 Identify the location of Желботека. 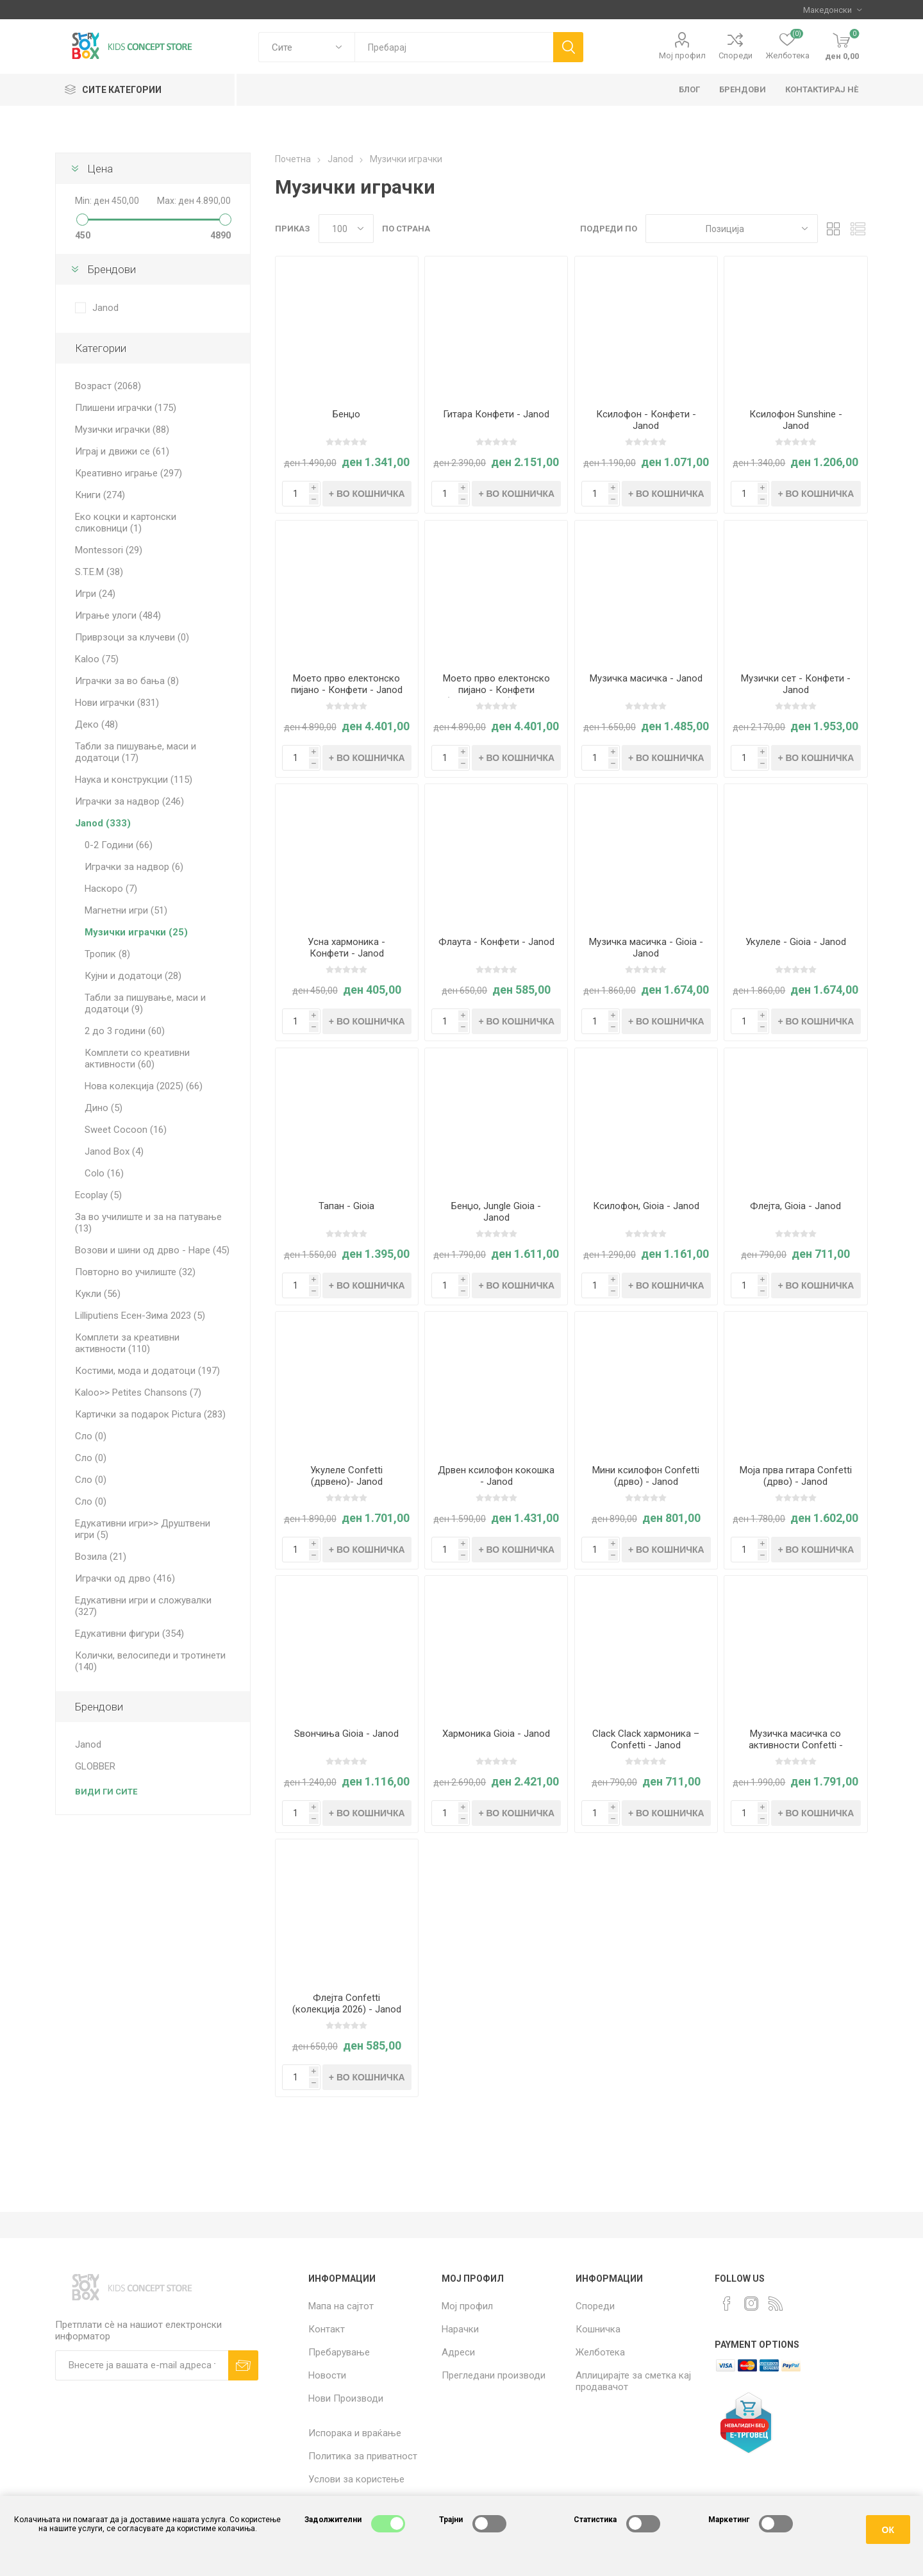
(600, 2352).